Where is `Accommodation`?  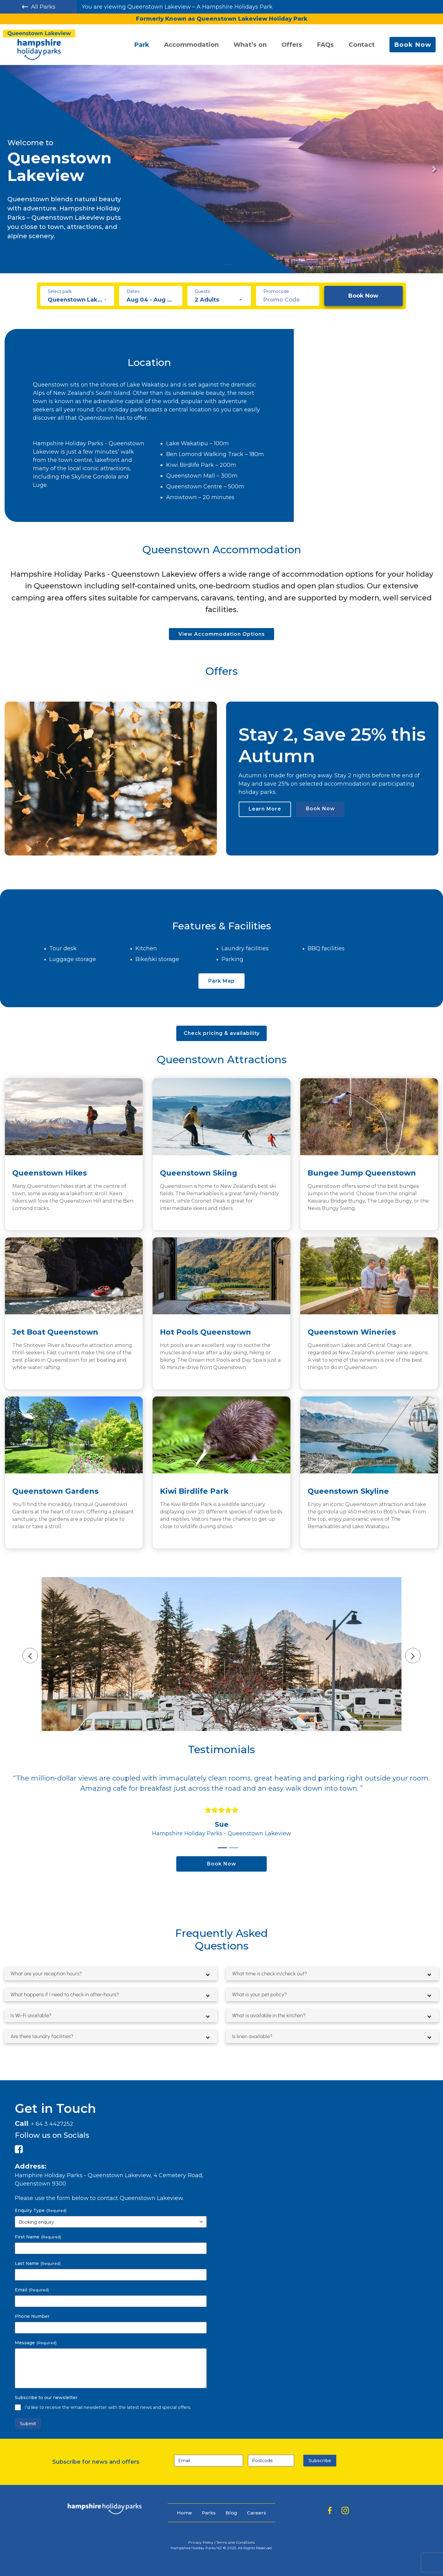 Accommodation is located at coordinates (191, 44).